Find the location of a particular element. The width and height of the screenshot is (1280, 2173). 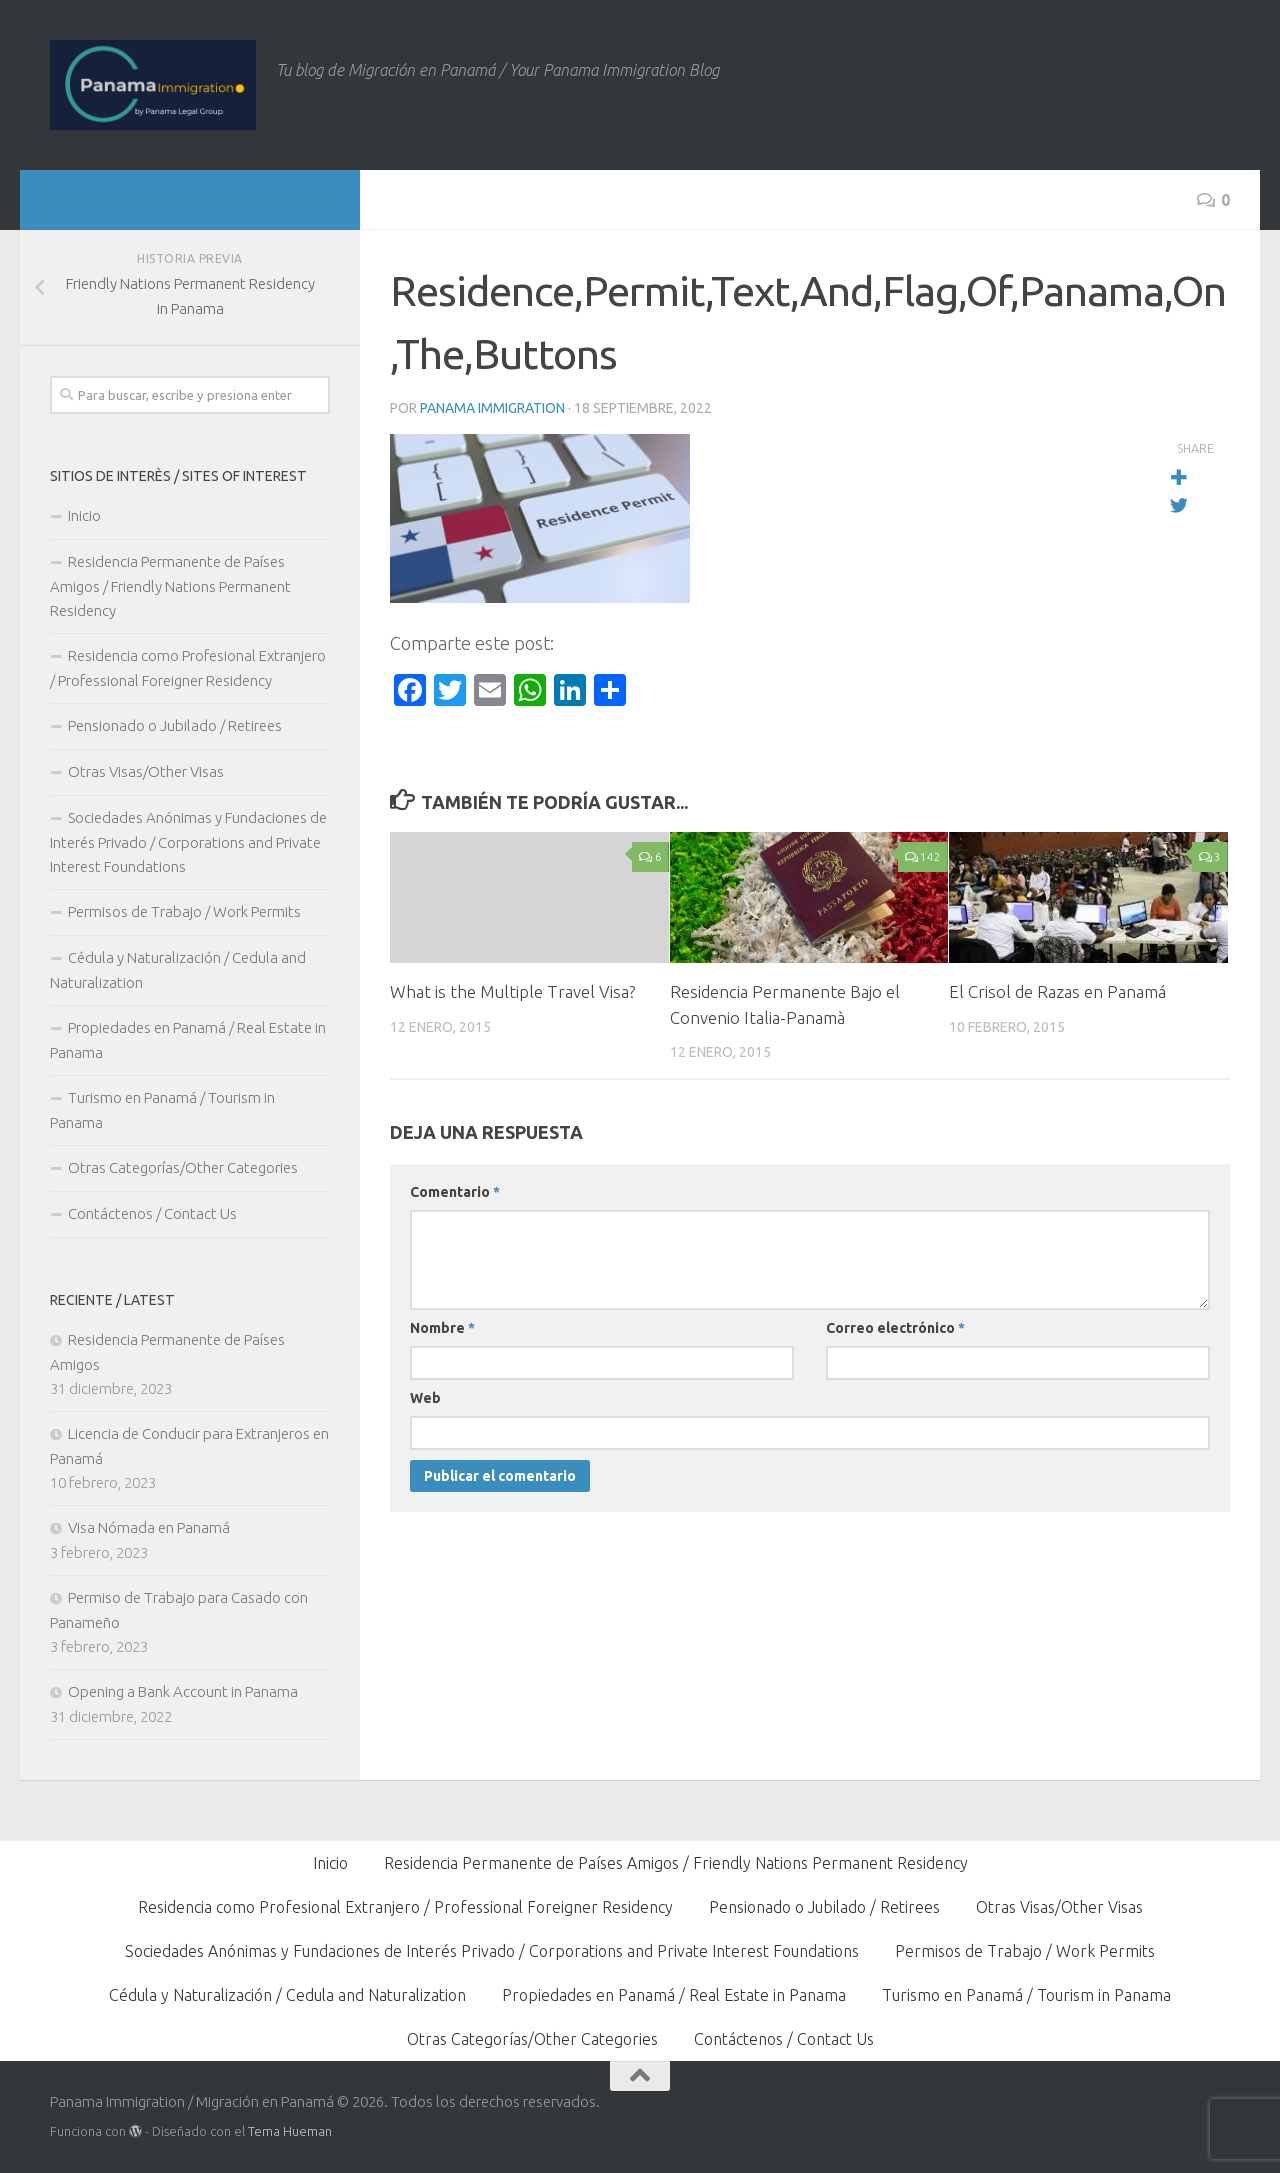

Inicio is located at coordinates (84, 515).